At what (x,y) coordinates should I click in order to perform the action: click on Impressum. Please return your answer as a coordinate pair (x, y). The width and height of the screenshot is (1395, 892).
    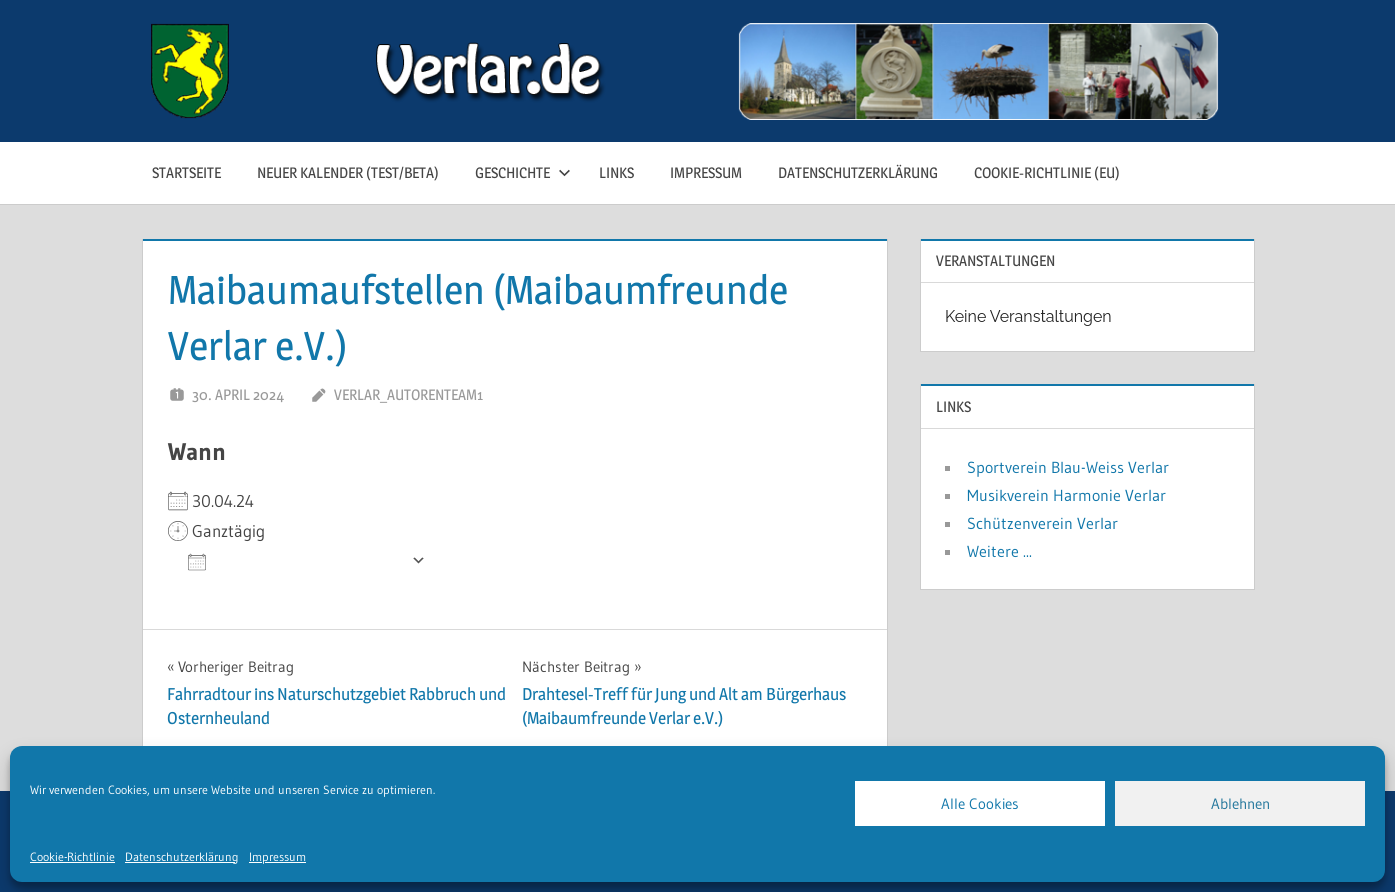
    Looking at the image, I should click on (277, 856).